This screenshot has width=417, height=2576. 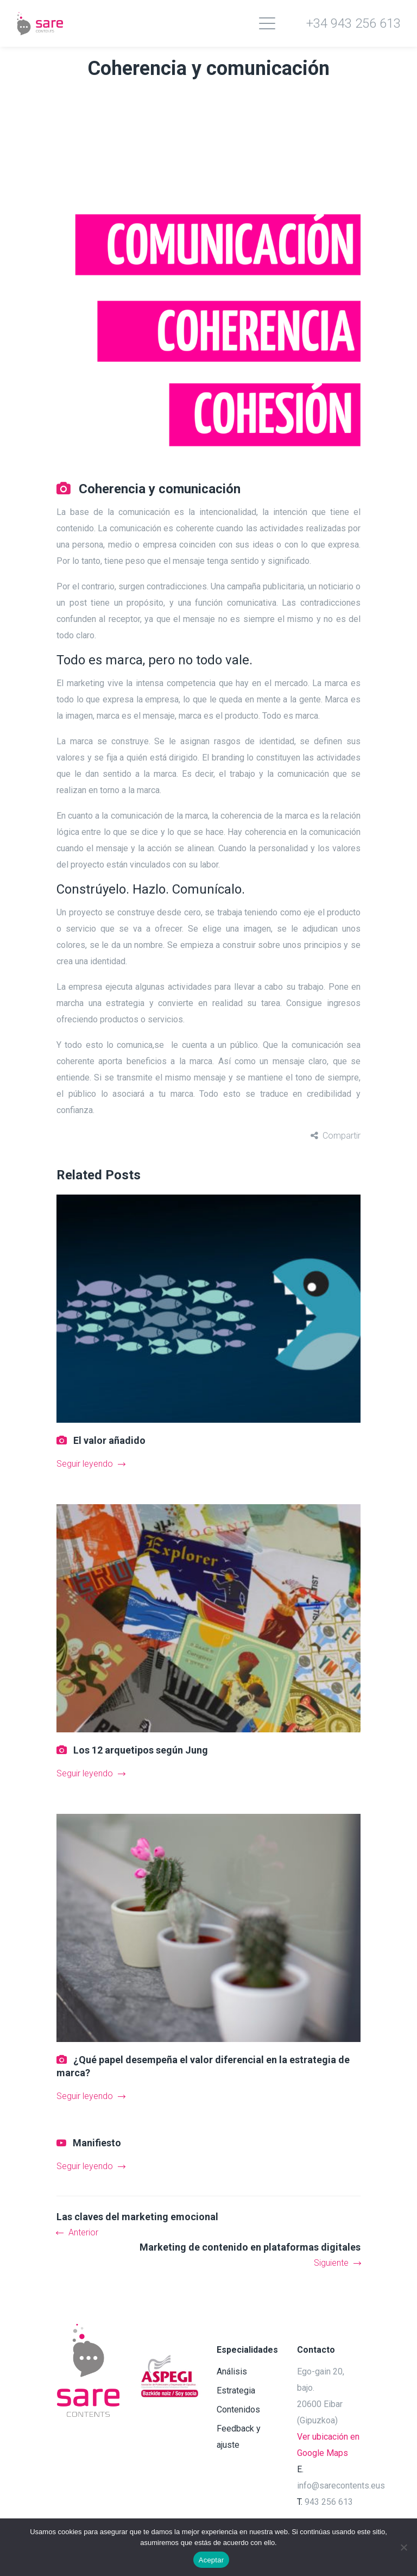 What do you see at coordinates (90, 1464) in the screenshot?
I see `Seguir leyendo` at bounding box center [90, 1464].